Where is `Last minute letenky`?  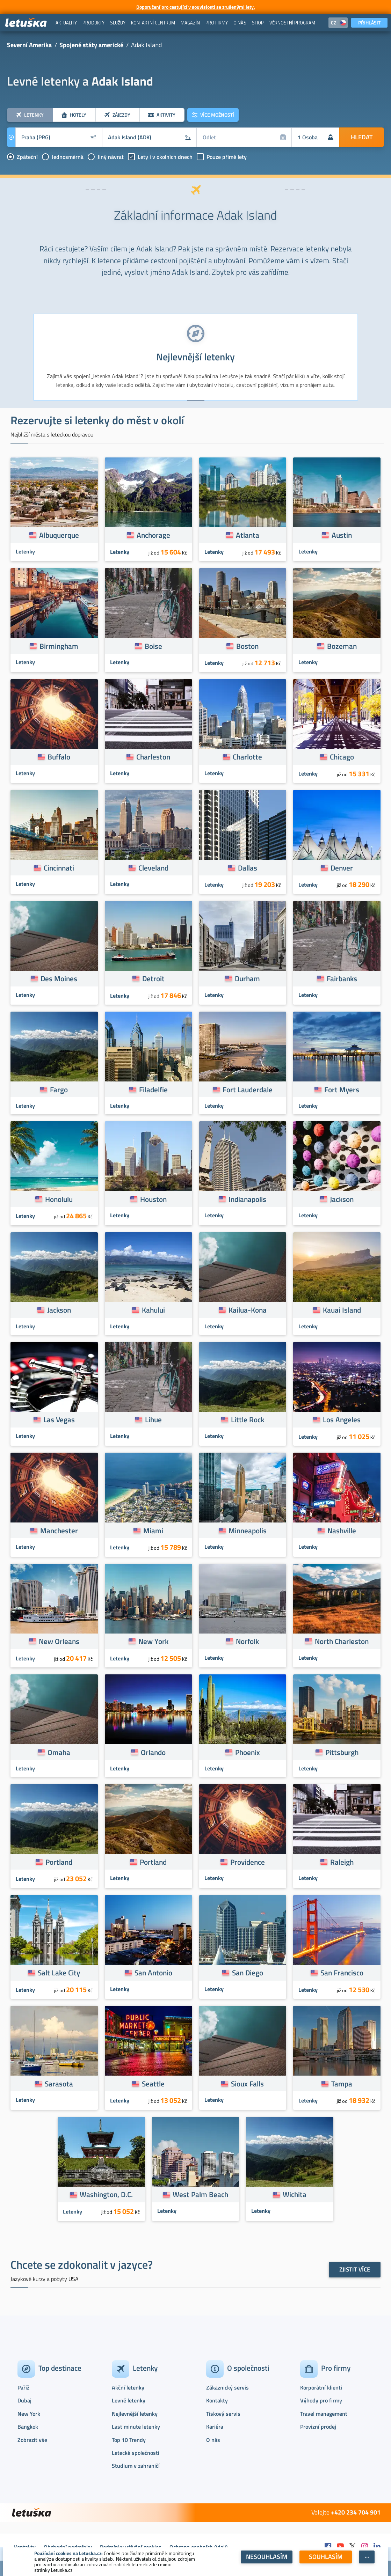 Last minute letenky is located at coordinates (136, 2426).